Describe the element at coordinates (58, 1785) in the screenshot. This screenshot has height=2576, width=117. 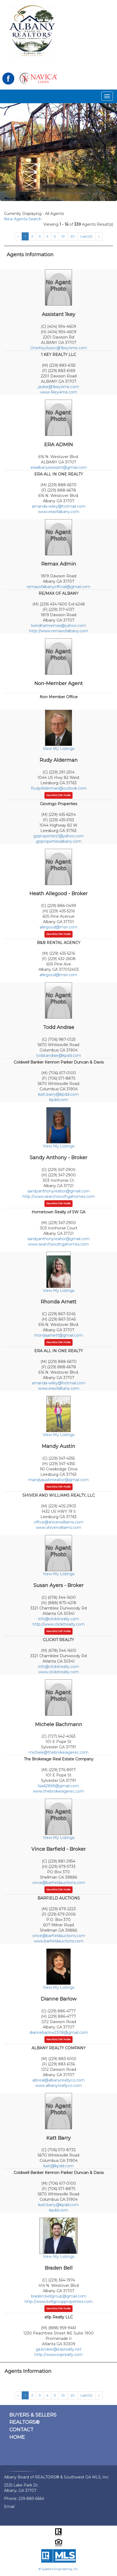
I see `lisa62869@gmail.com` at that location.